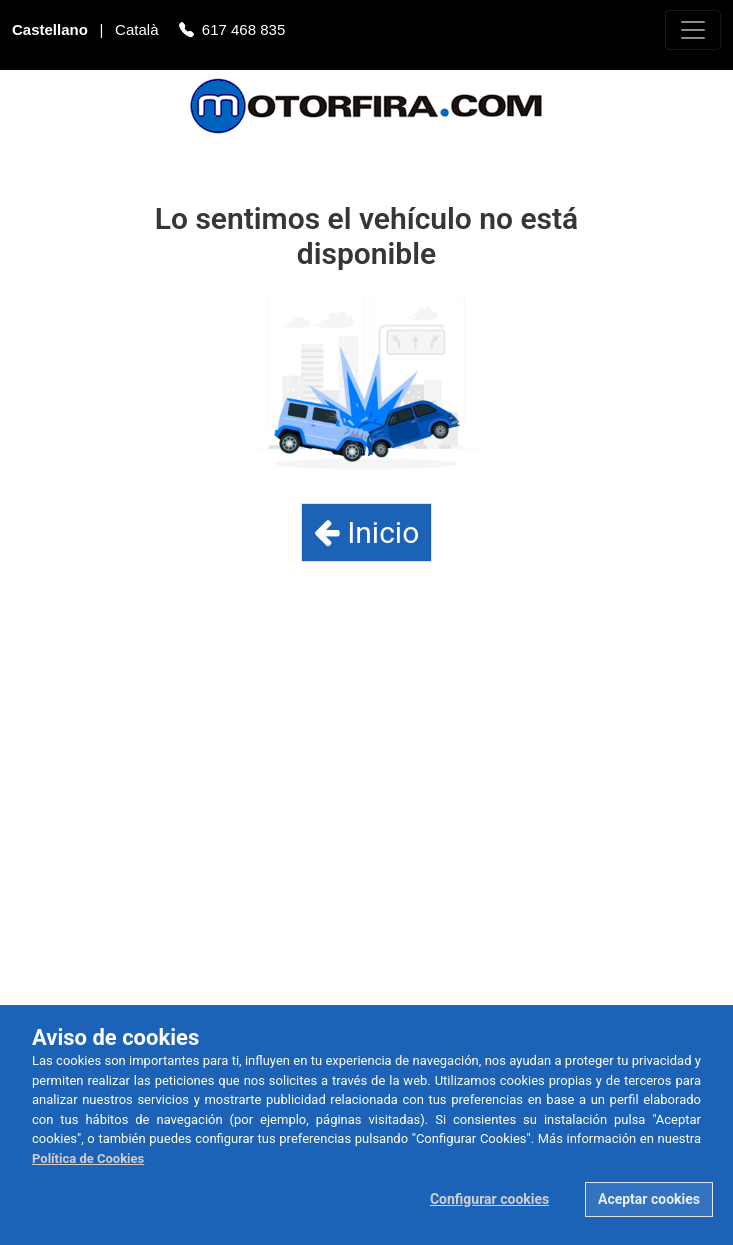 The height and width of the screenshot is (1245, 733). I want to click on Castellano, so click(52, 31).